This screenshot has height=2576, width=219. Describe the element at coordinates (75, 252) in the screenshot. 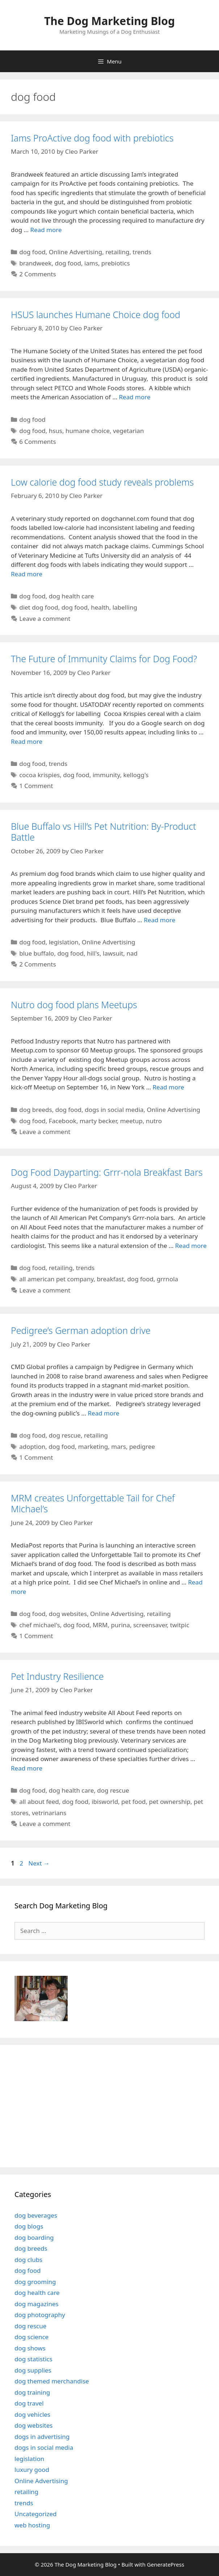

I see `Online Advertising` at that location.